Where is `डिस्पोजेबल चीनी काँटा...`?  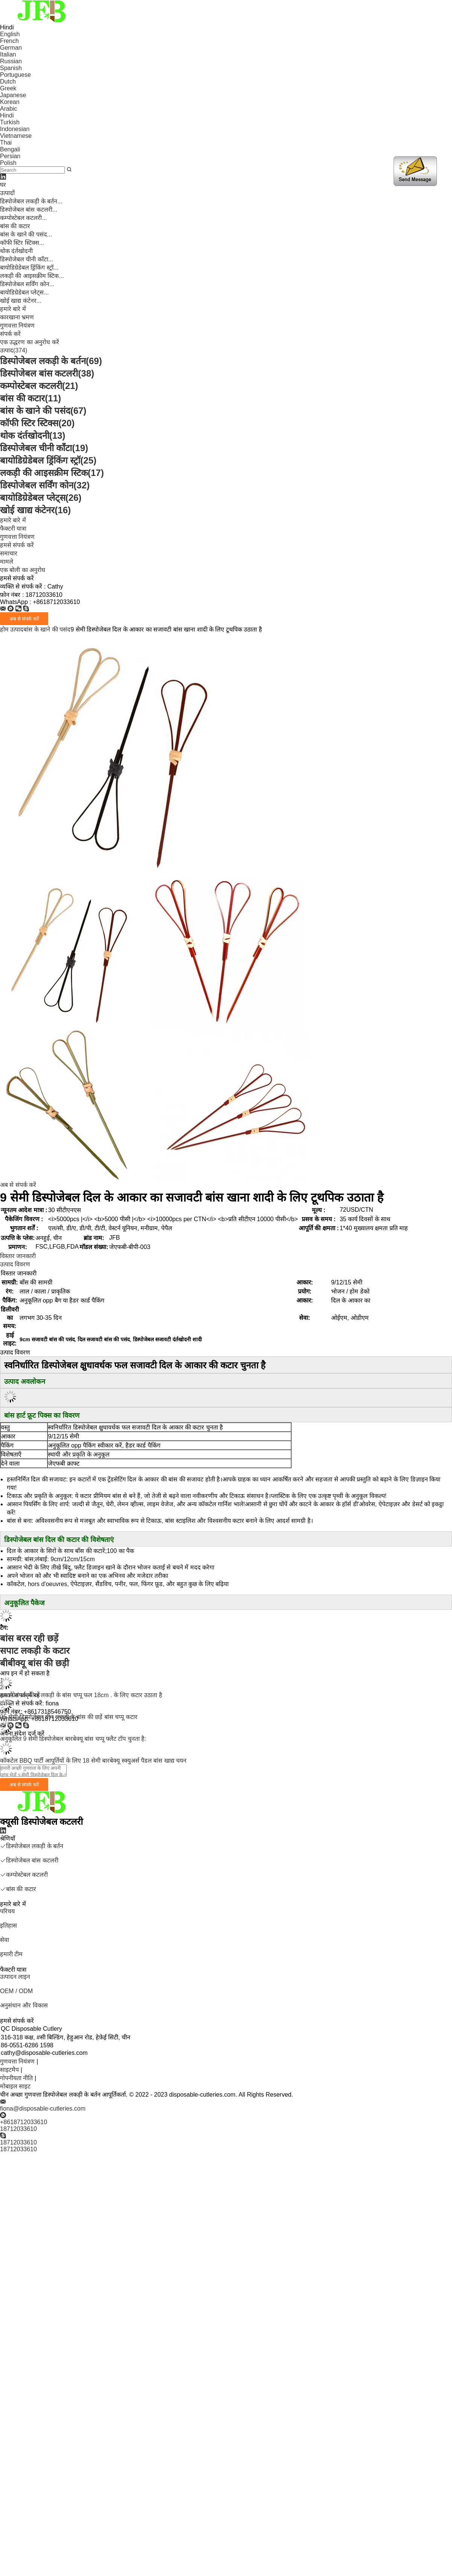
डिस्पोजेबल चीनी काँटा... is located at coordinates (26, 259).